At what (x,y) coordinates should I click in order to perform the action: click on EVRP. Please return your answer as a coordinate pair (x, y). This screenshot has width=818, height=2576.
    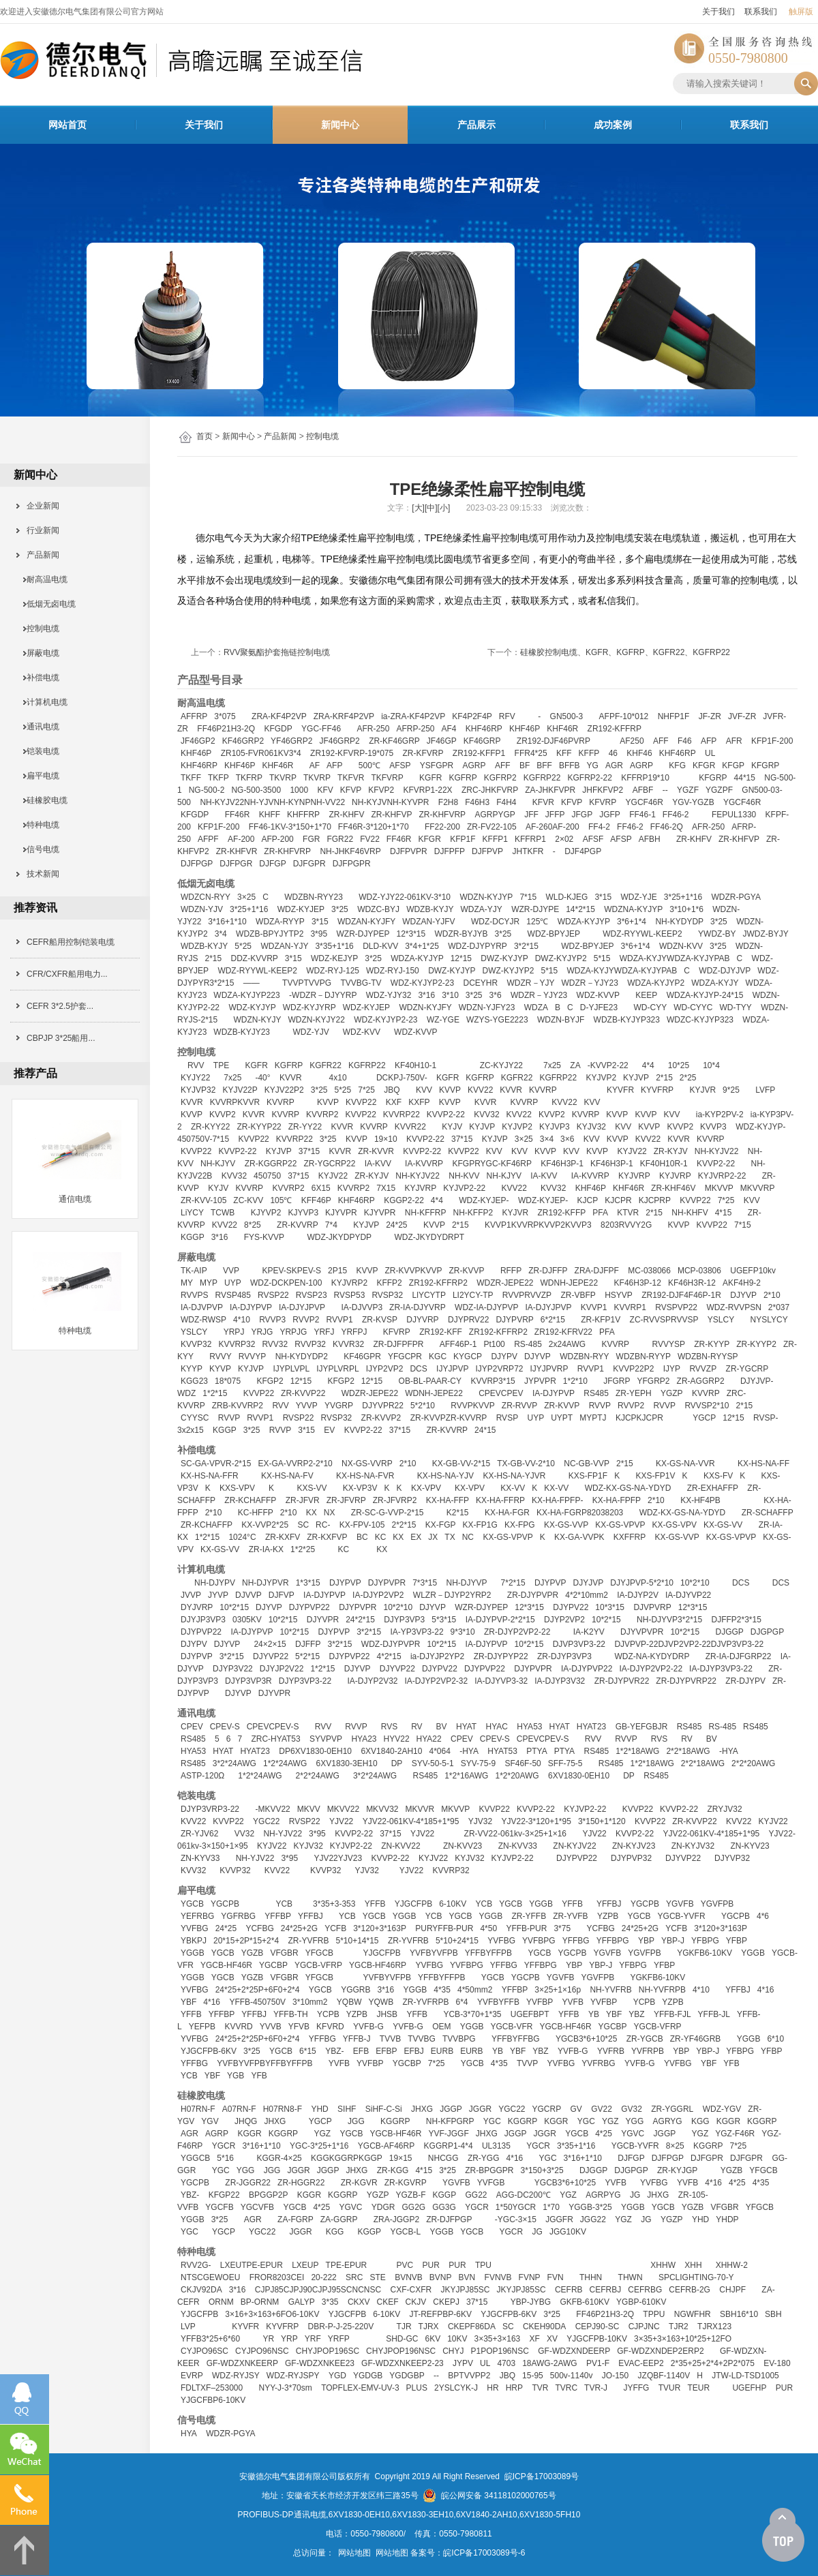
    Looking at the image, I should click on (192, 2375).